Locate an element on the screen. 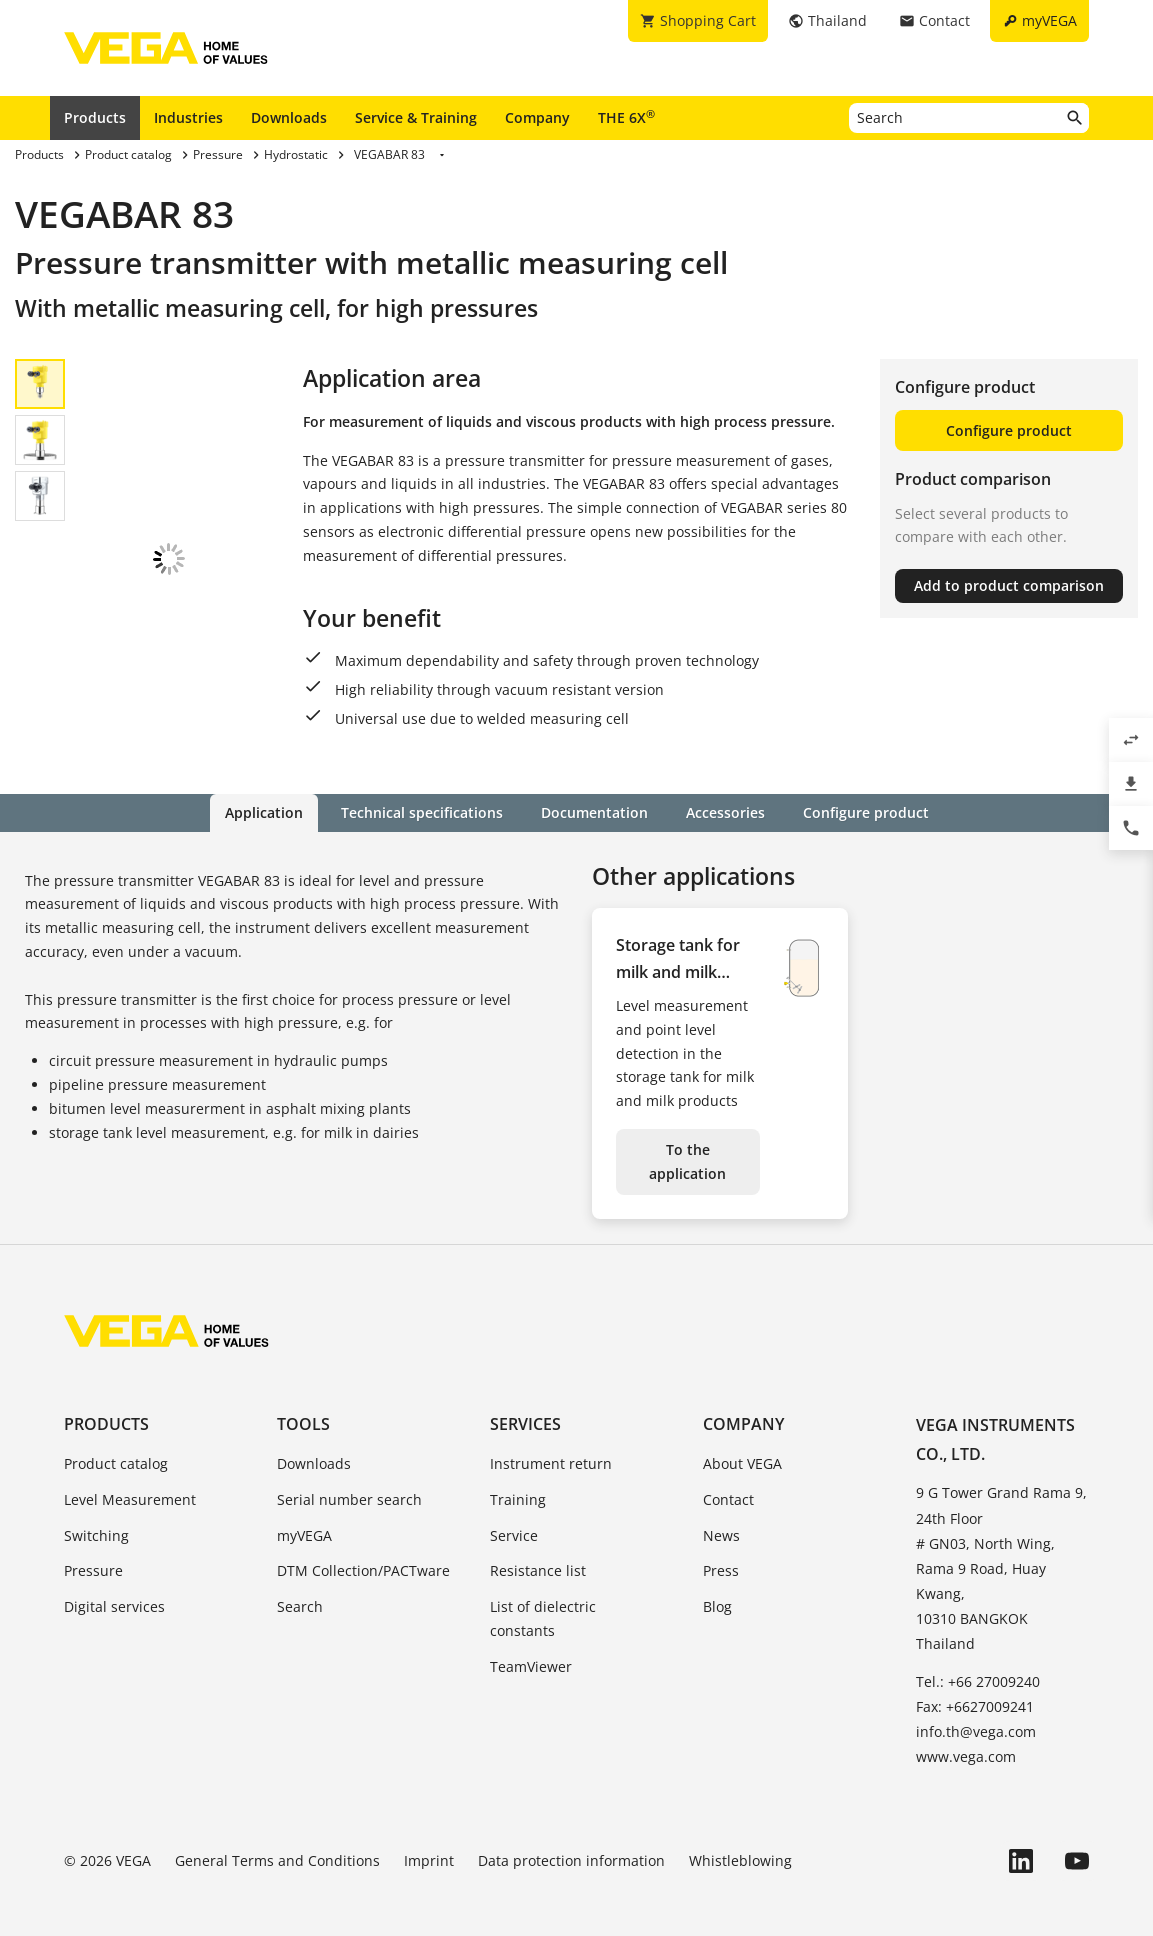  www.vega.com is located at coordinates (966, 1738).